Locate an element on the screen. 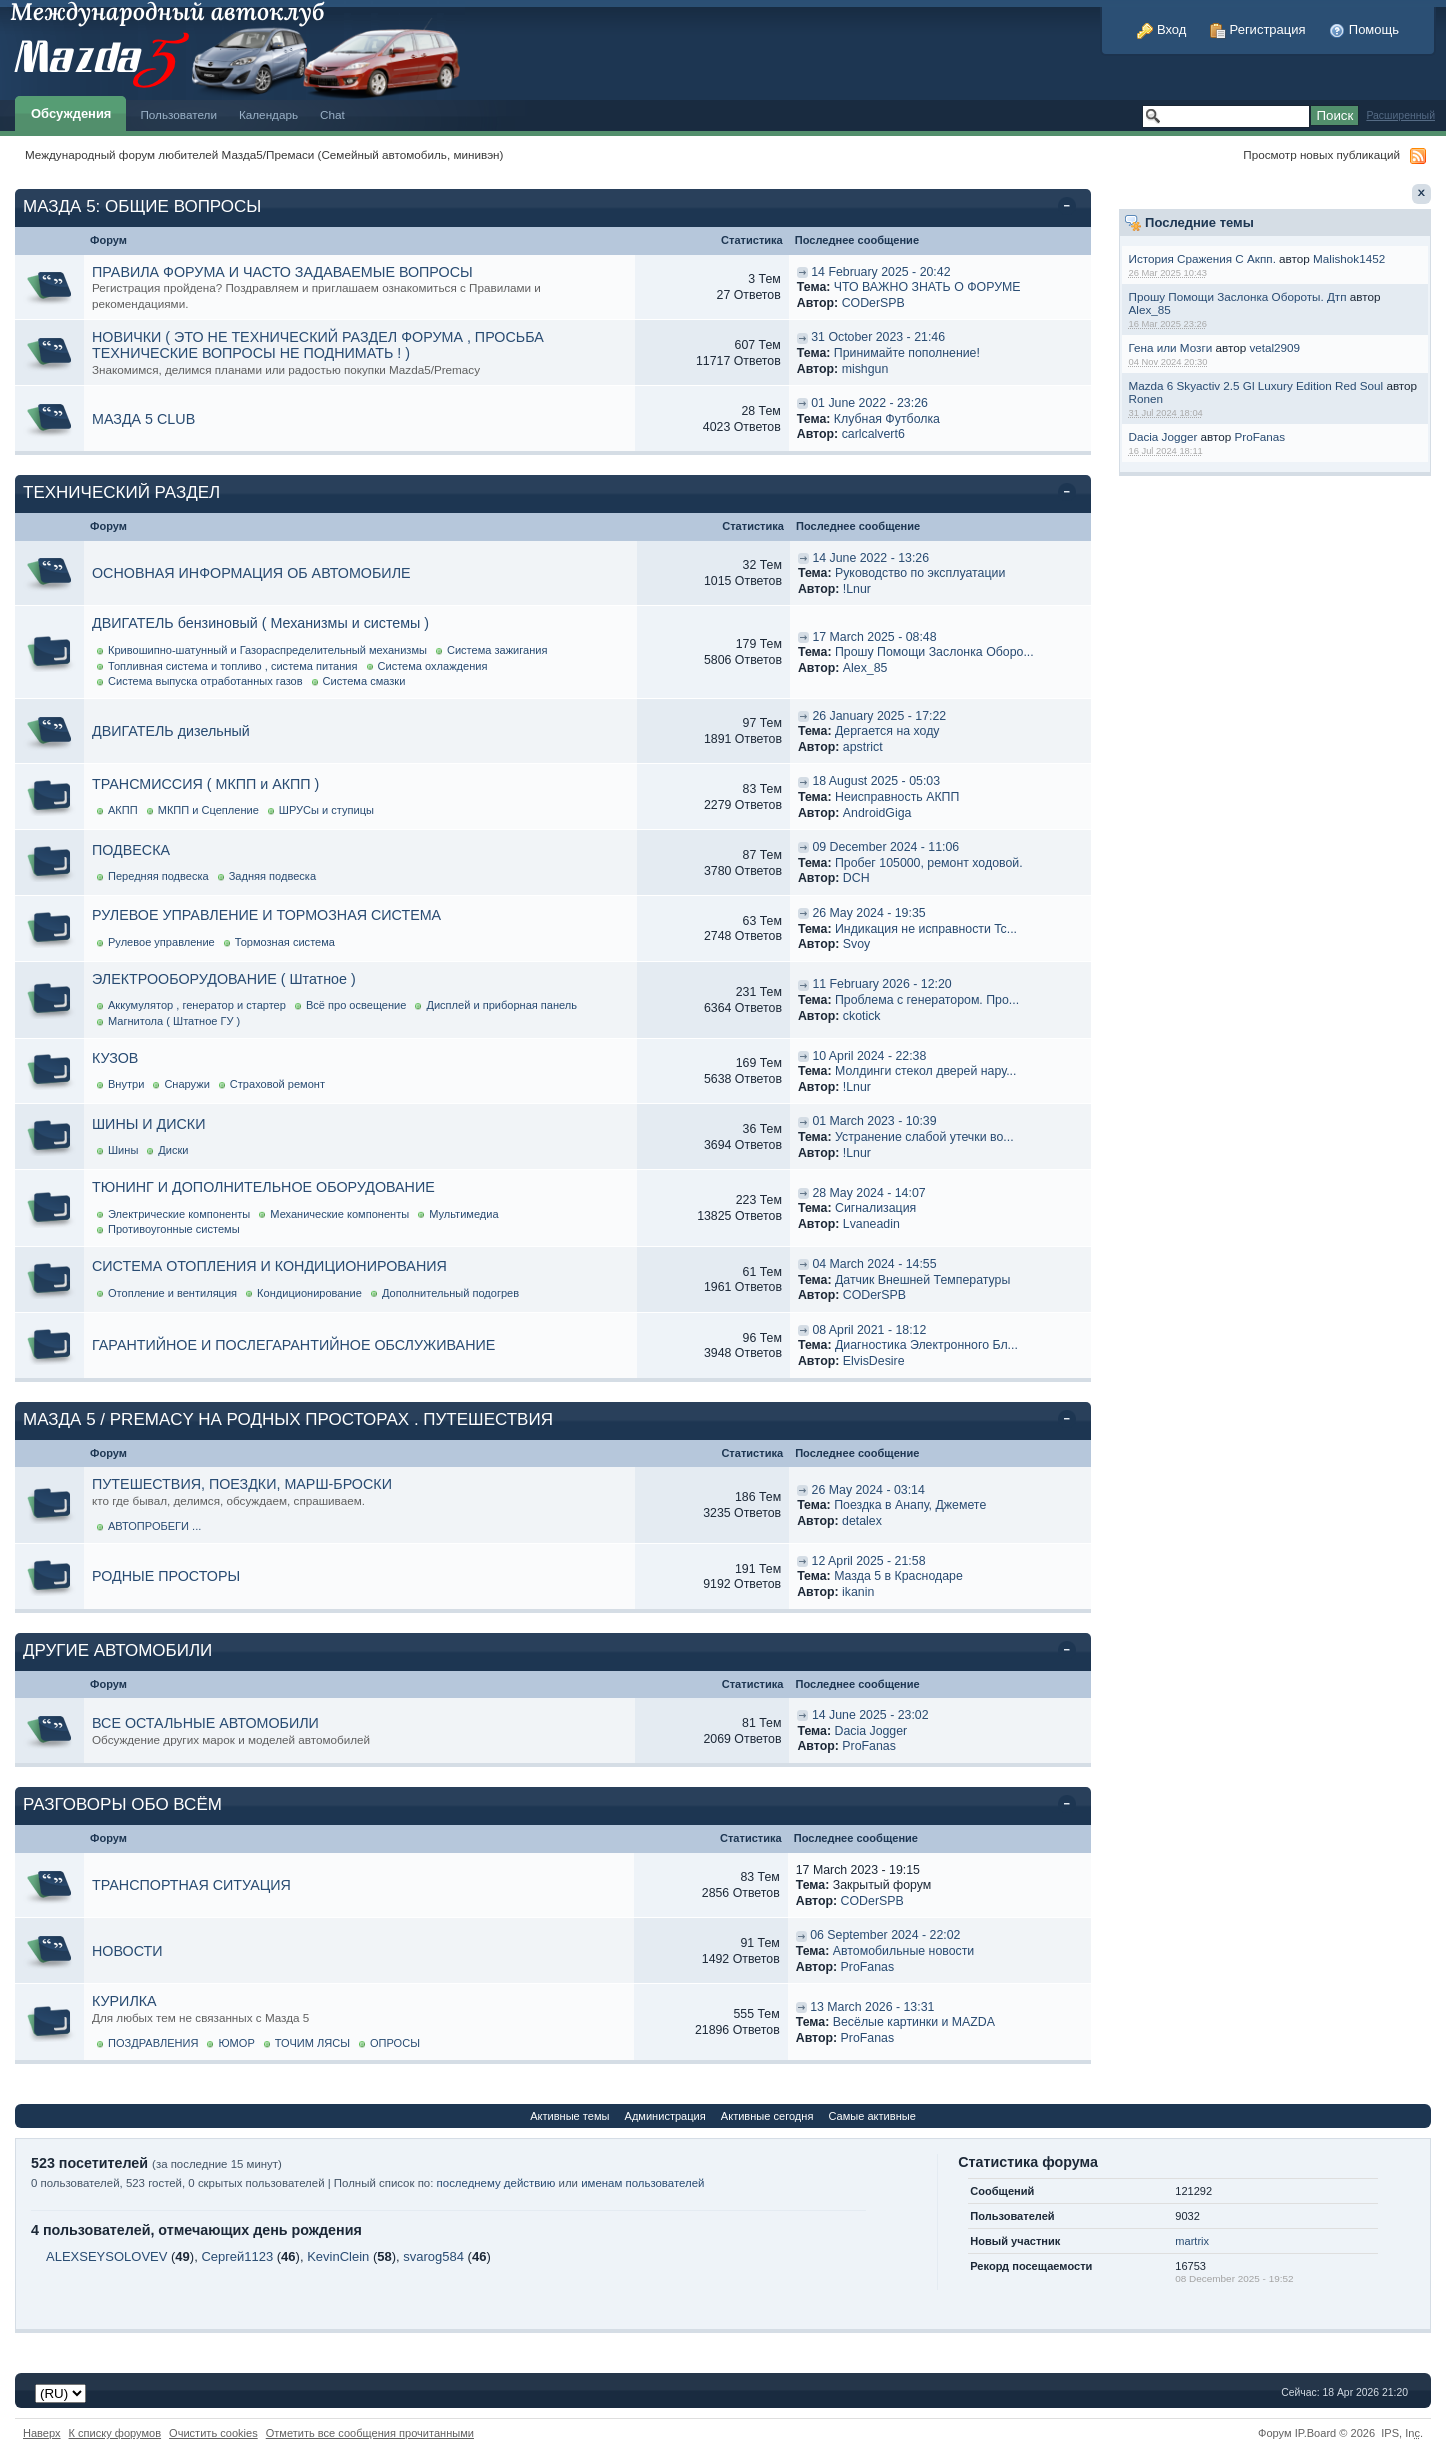 This screenshot has width=1446, height=2462. ШРУСы и ступицы is located at coordinates (326, 810).